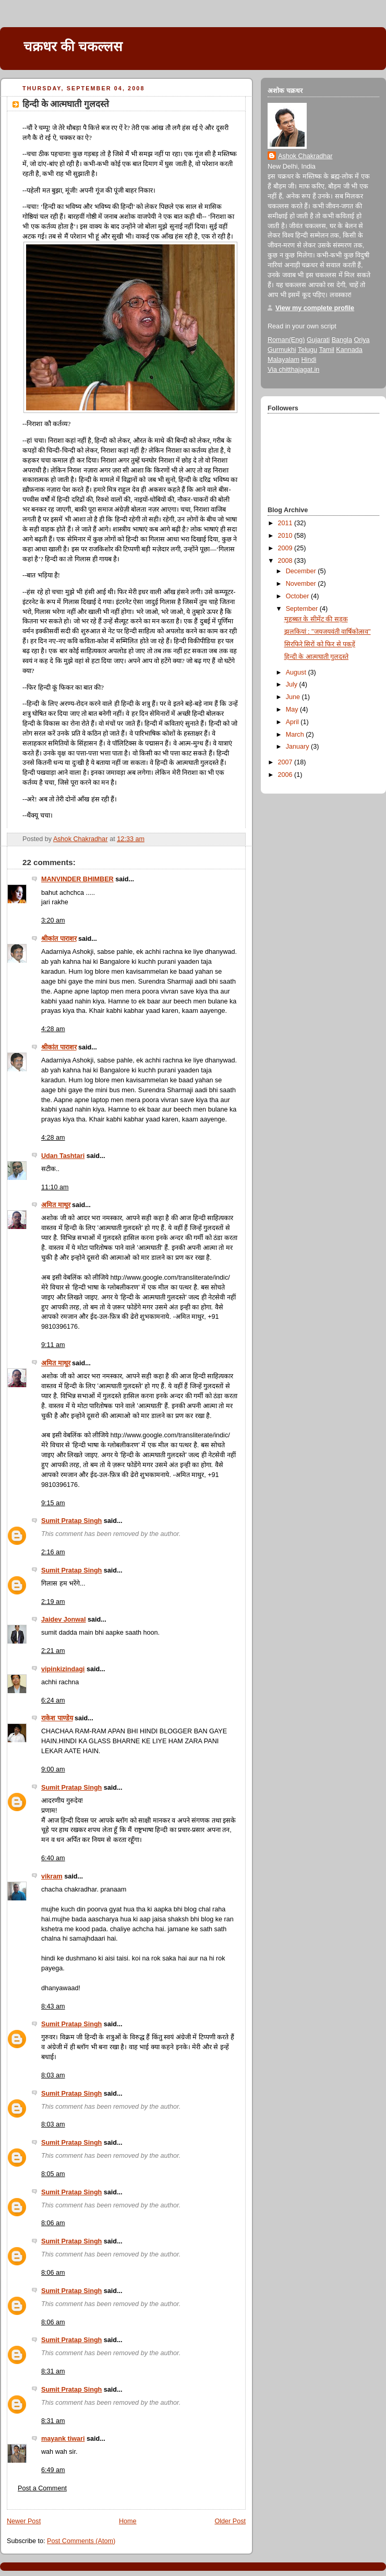  Describe the element at coordinates (286, 774) in the screenshot. I see `2006` at that location.